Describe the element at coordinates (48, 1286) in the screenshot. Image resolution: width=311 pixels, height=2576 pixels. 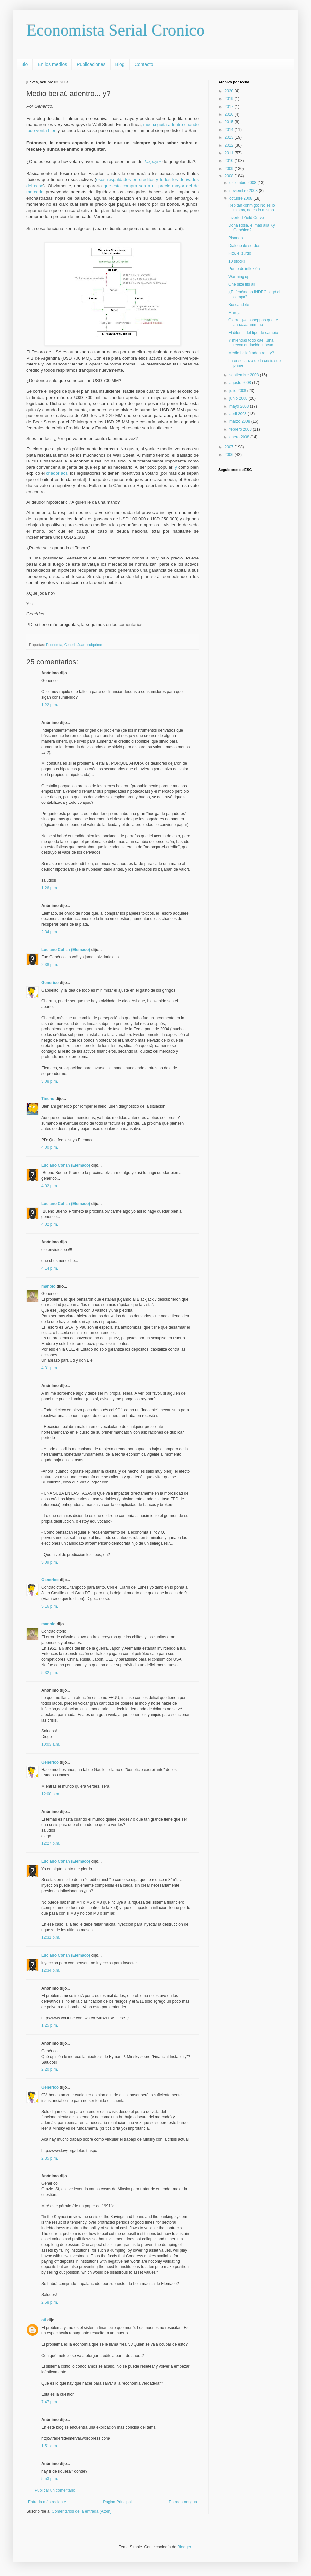
I see `manolo` at that location.